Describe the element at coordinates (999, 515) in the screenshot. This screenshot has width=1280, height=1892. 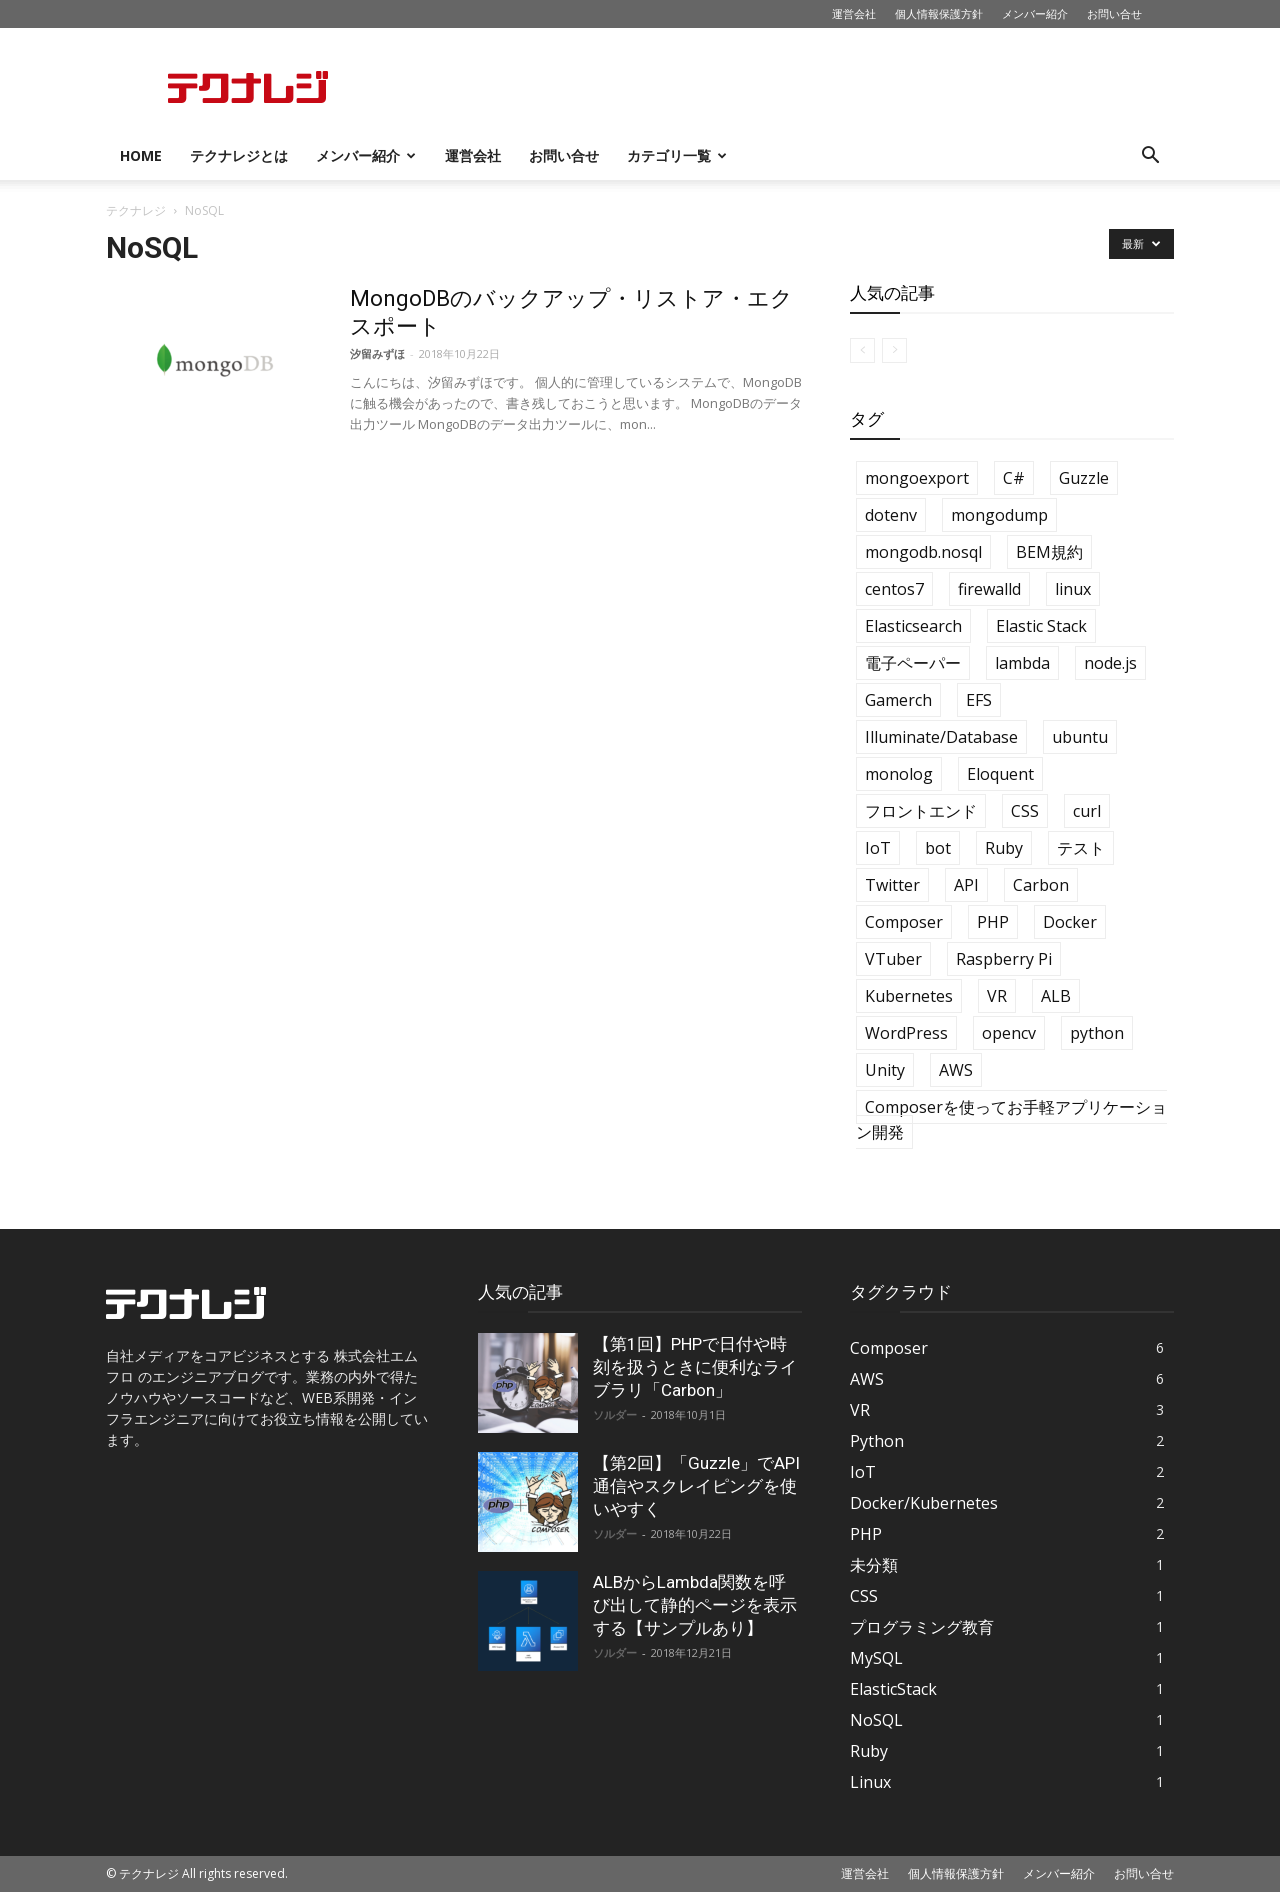
I see `mongodump` at that location.